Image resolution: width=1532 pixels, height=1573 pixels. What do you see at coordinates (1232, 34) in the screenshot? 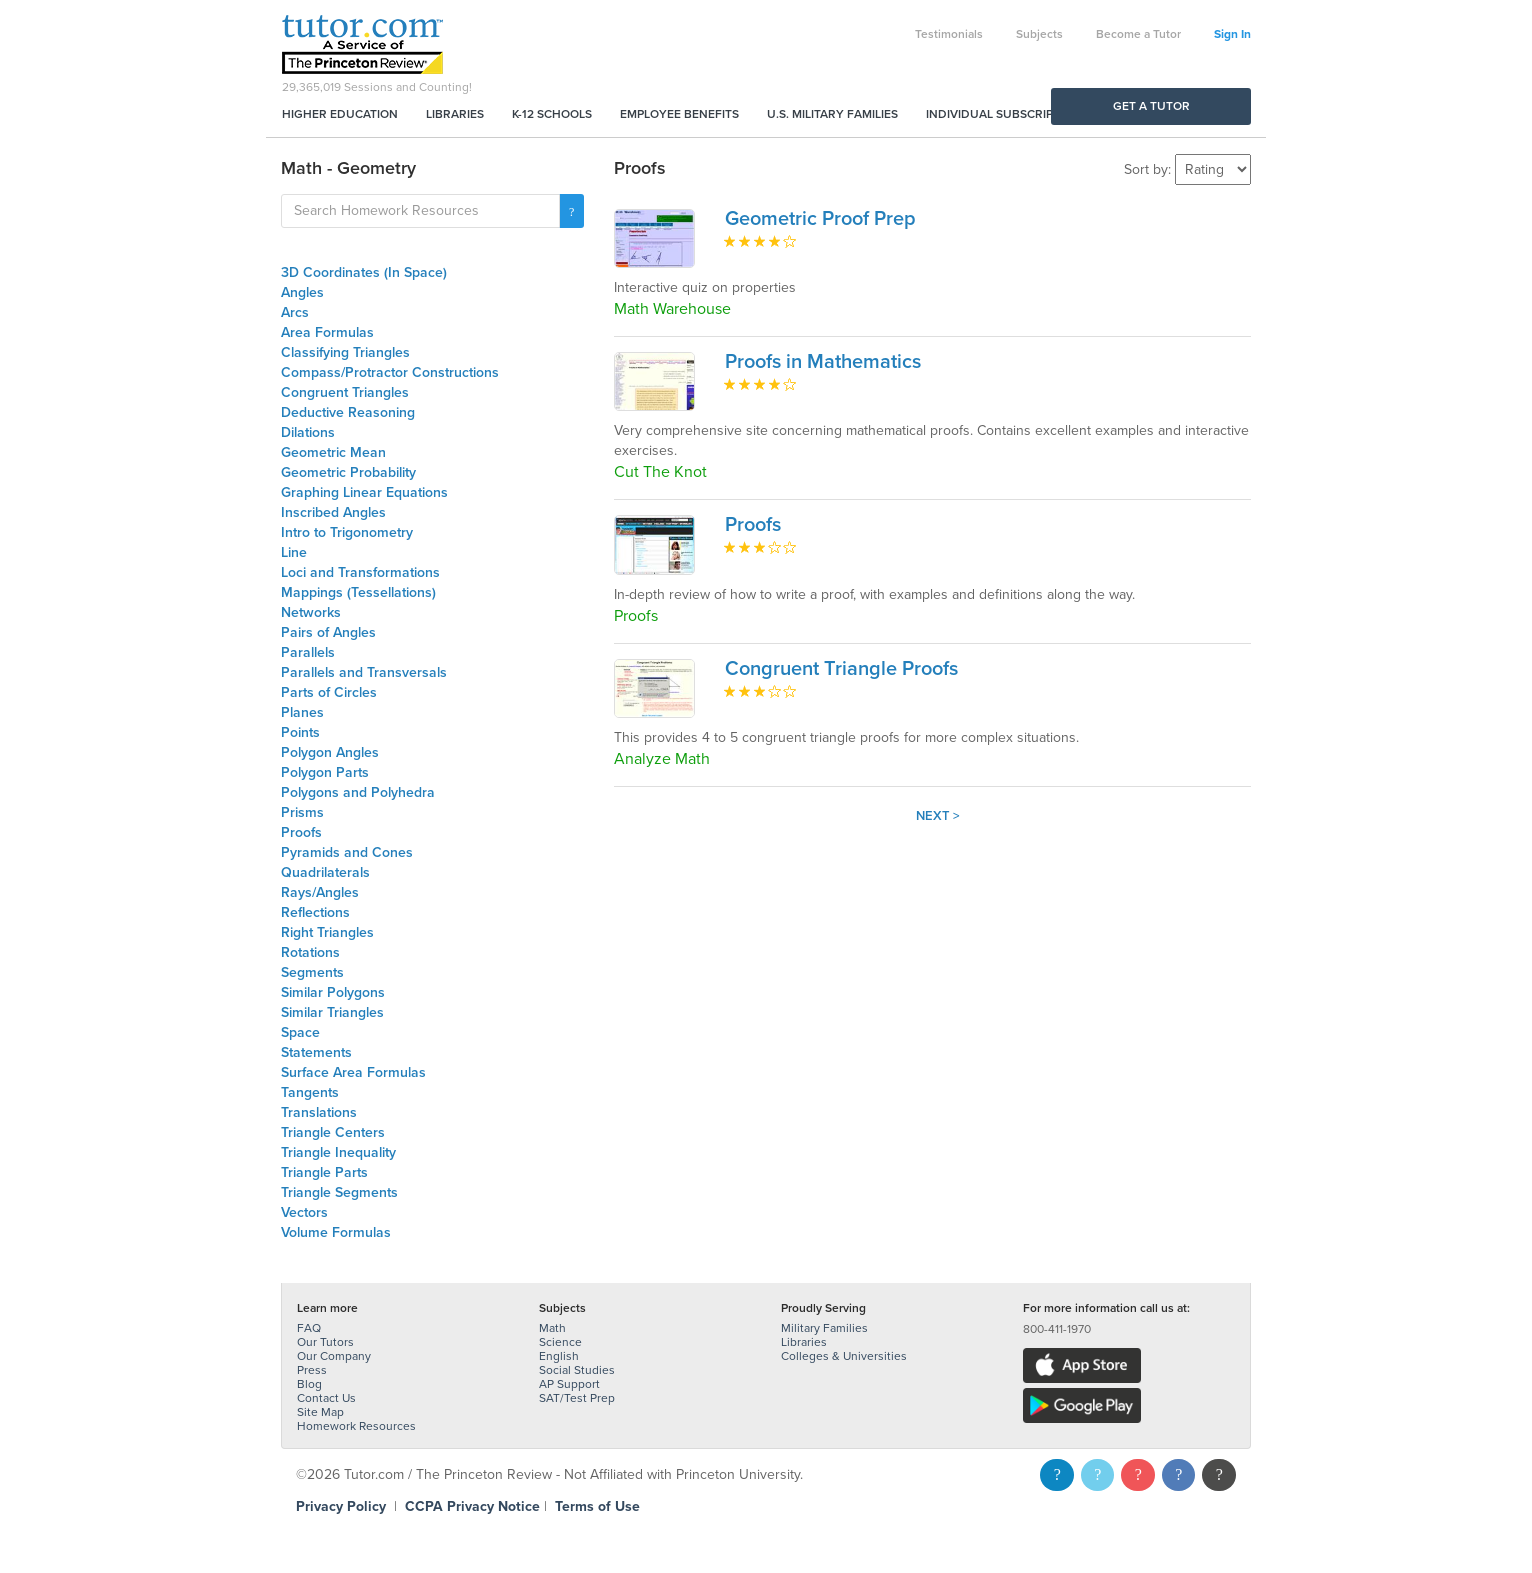
I see `Sign In` at bounding box center [1232, 34].